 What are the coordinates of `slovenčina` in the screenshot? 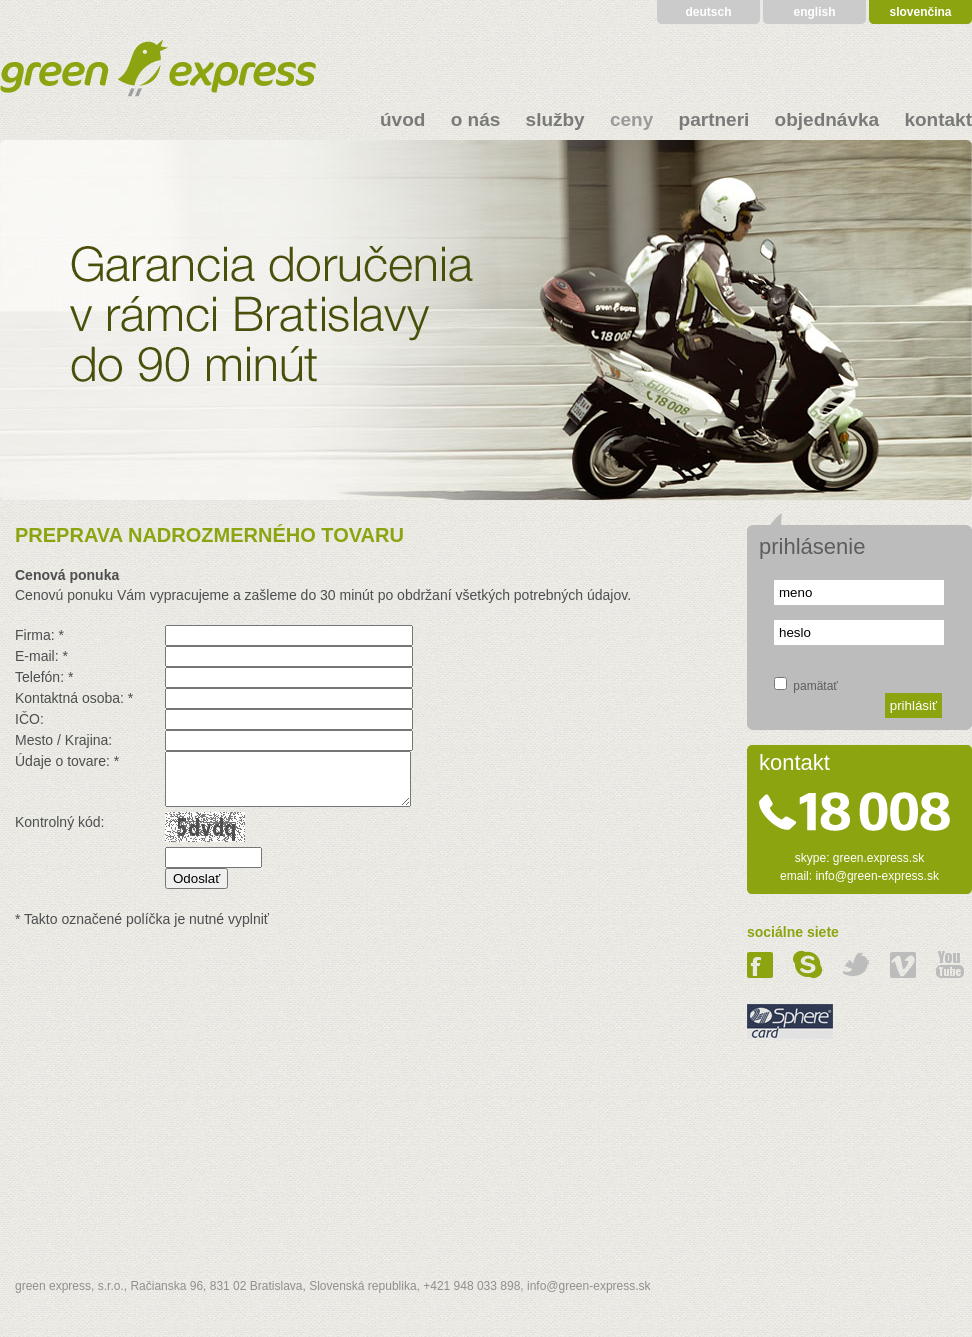 It's located at (920, 12).